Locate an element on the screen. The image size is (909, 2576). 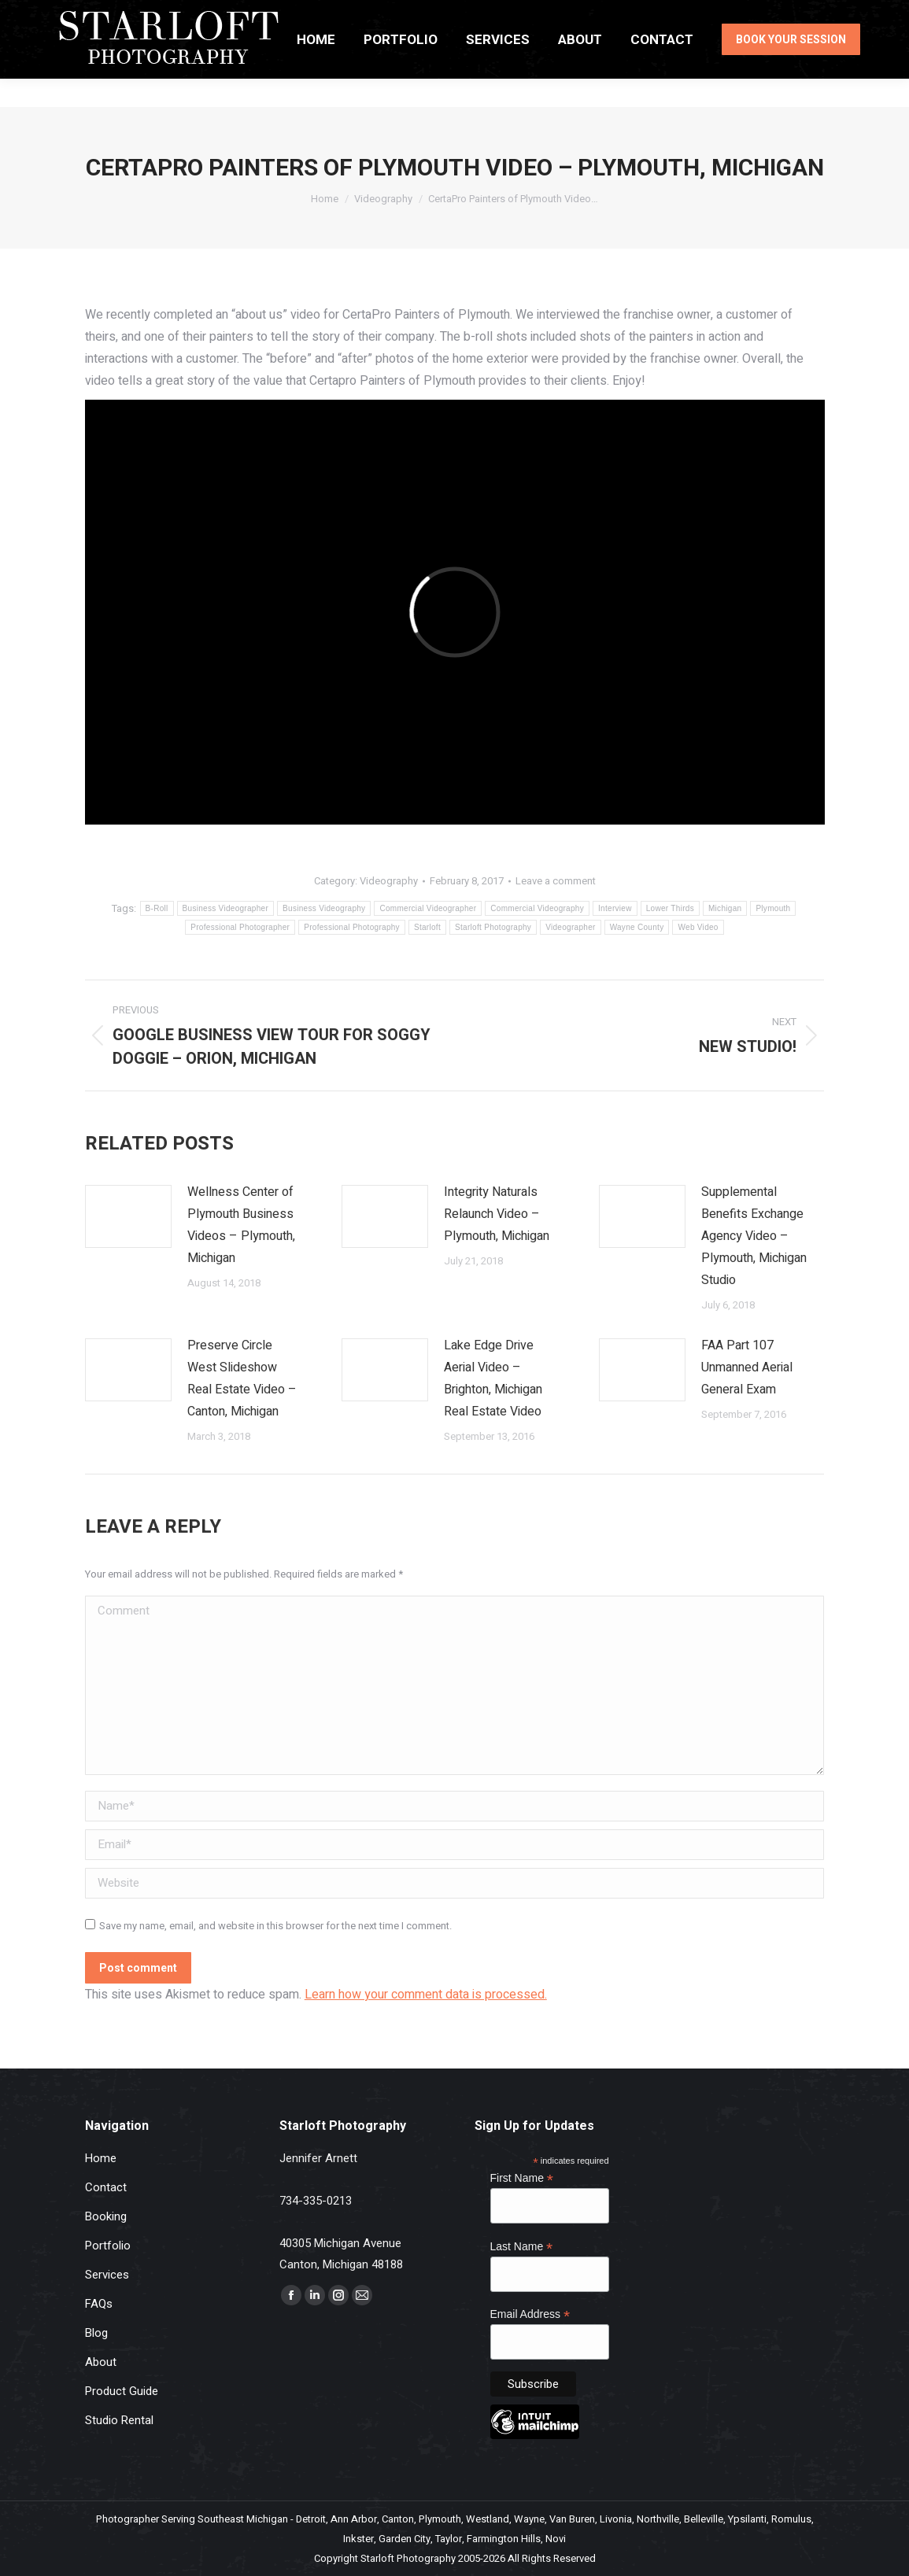
Business Videographer is located at coordinates (226, 908).